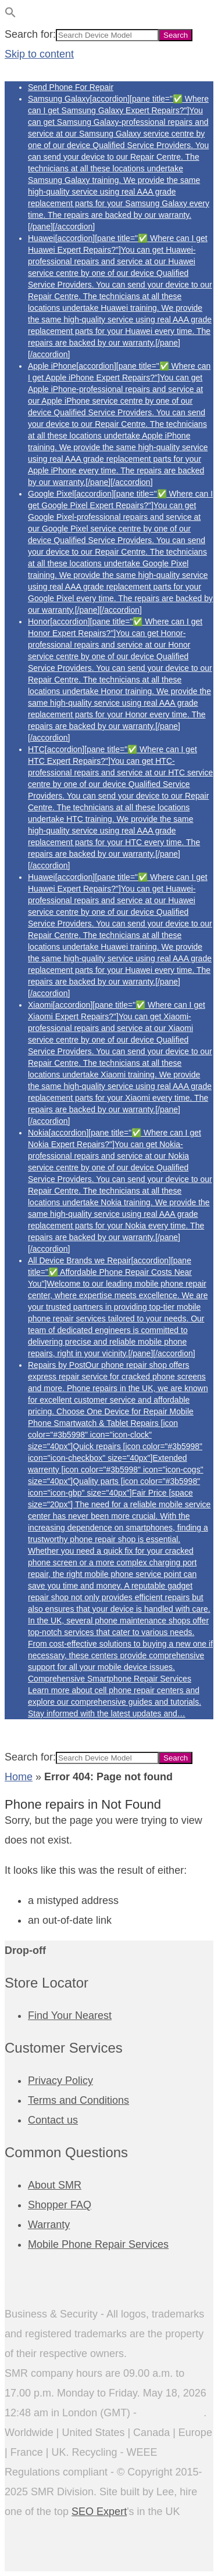 This screenshot has height=2576, width=218. I want to click on Home, so click(19, 1777).